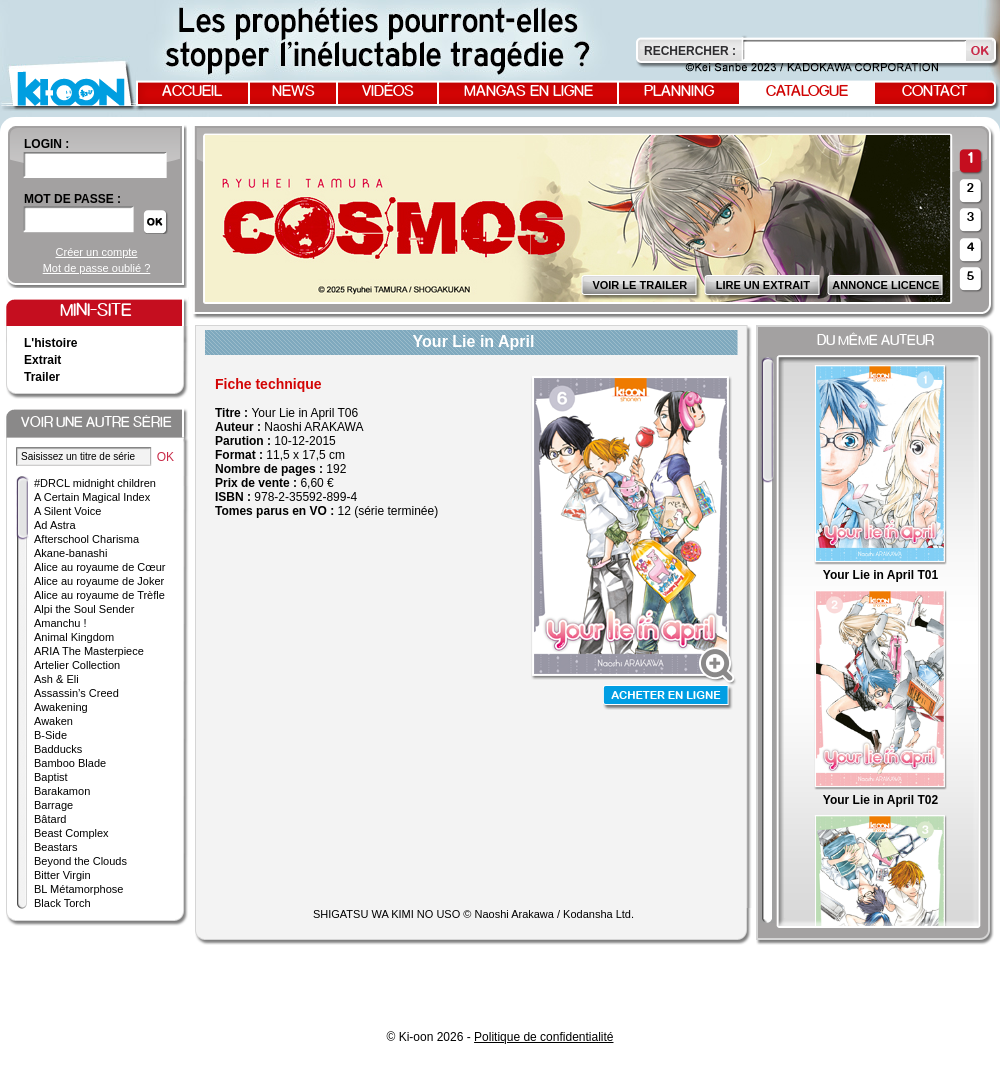 The width and height of the screenshot is (1000, 1069). I want to click on BL Métamorphose, so click(78, 889).